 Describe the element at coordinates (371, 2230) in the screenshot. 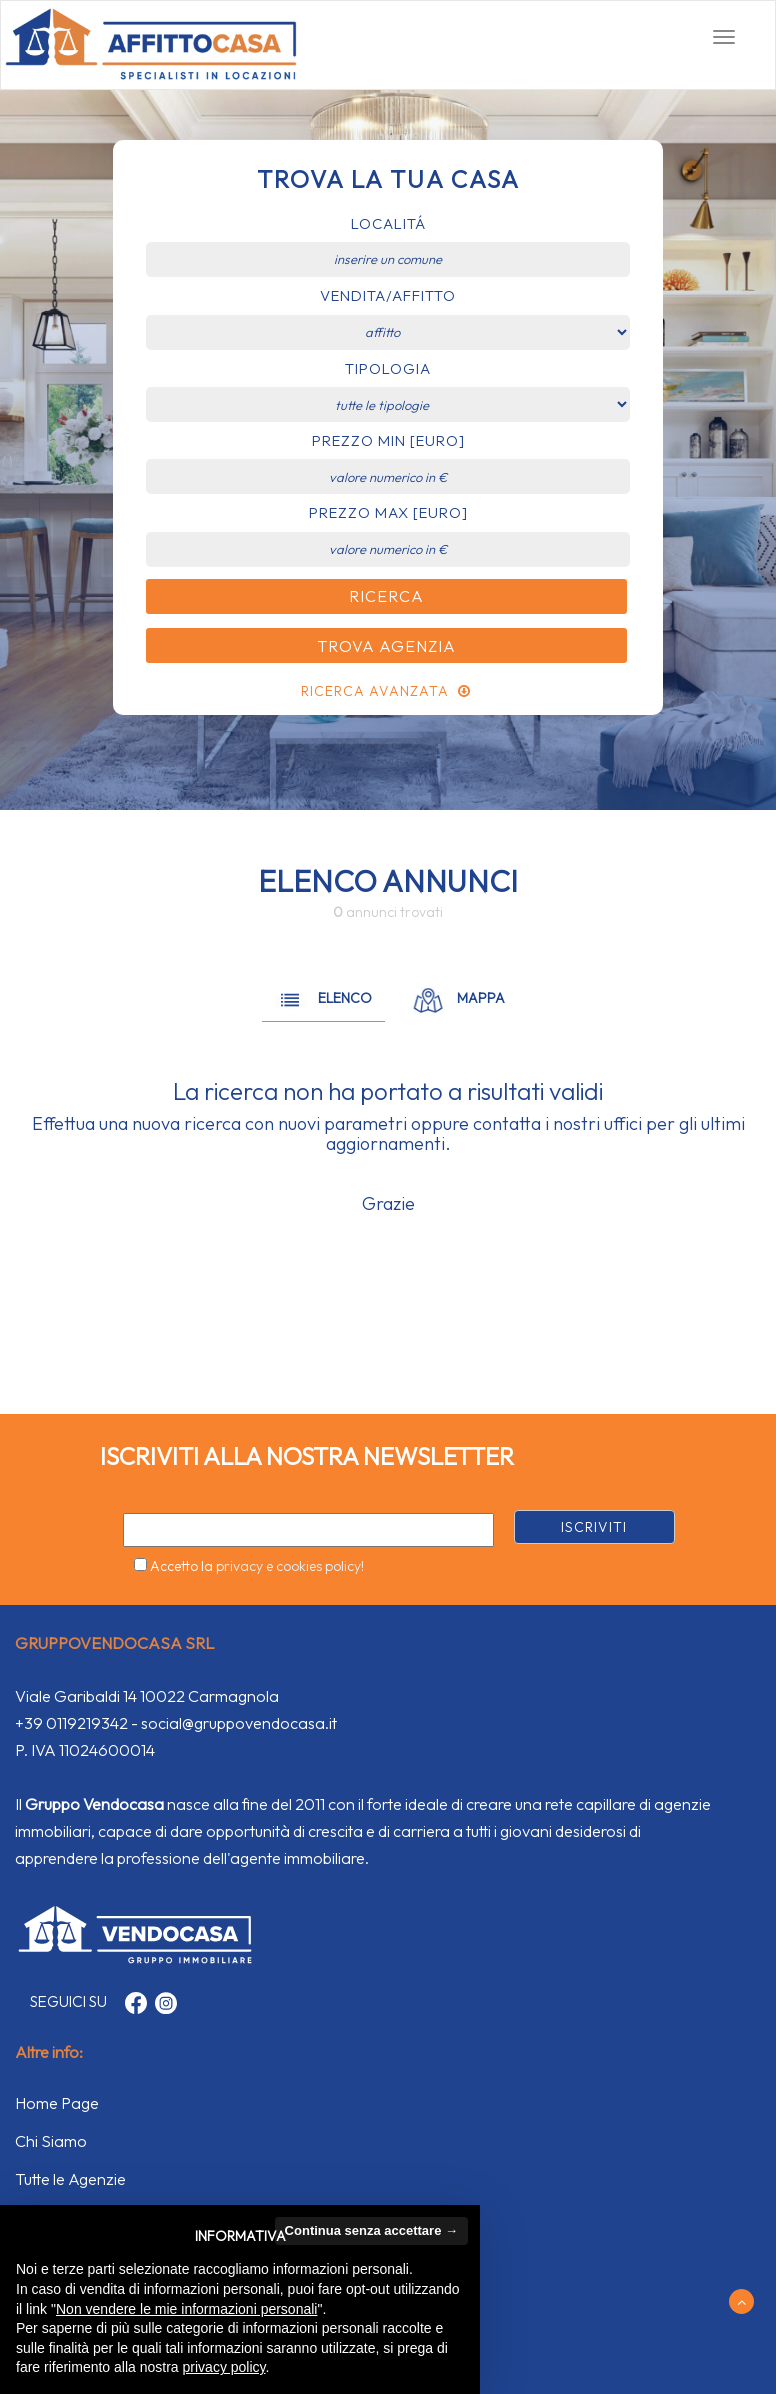

I see `Continua senza accettare → [button]` at that location.